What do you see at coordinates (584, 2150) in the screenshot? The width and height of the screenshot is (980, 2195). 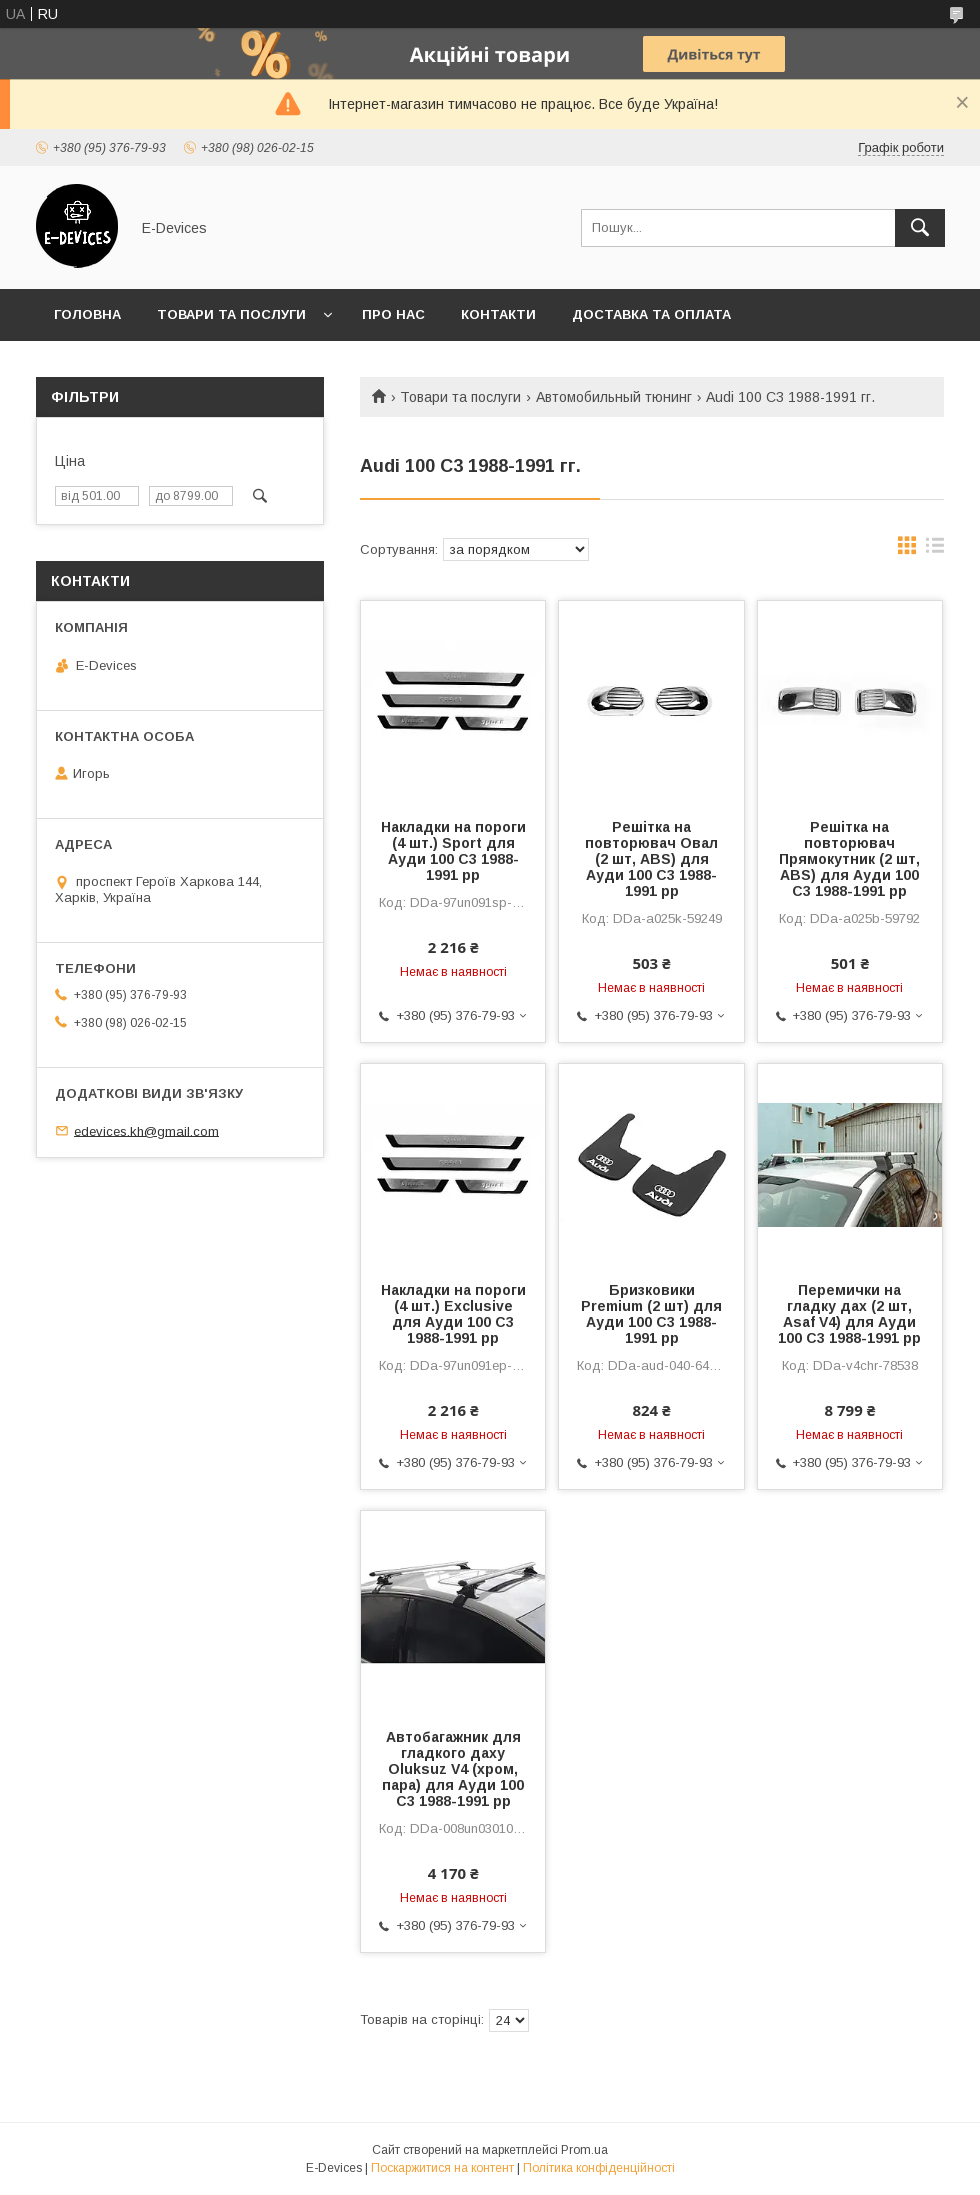 I see `Prom.ua` at bounding box center [584, 2150].